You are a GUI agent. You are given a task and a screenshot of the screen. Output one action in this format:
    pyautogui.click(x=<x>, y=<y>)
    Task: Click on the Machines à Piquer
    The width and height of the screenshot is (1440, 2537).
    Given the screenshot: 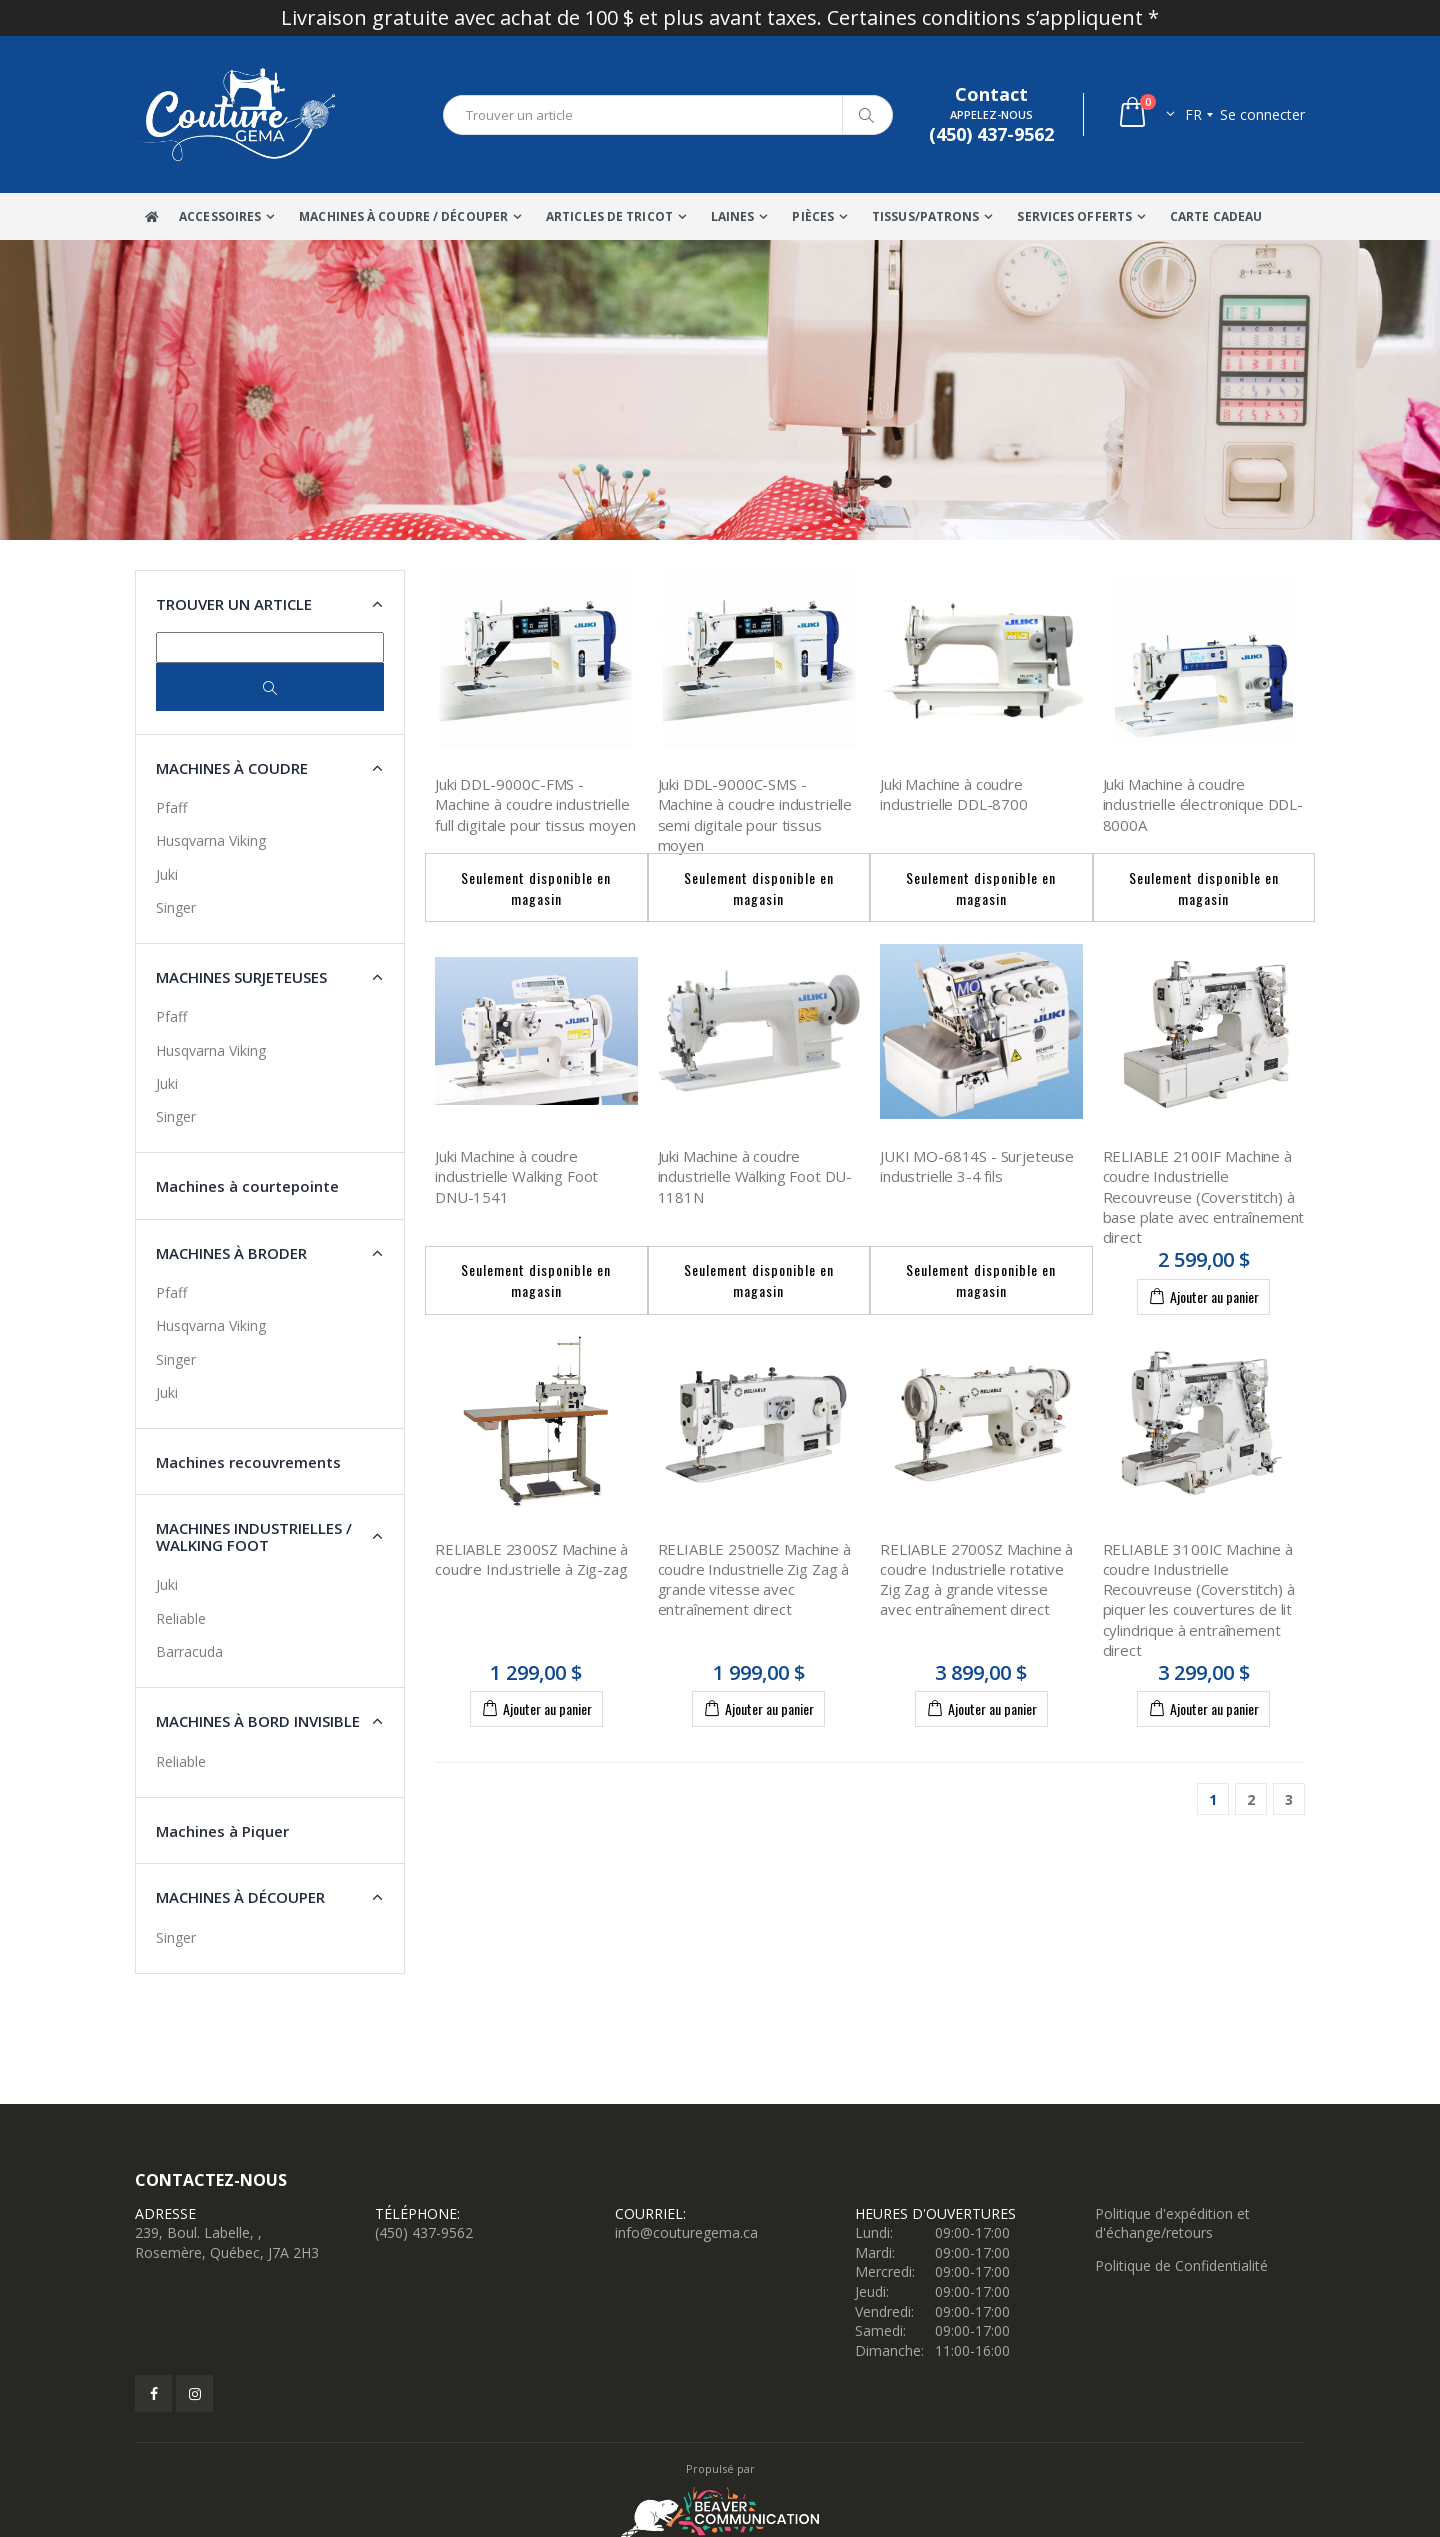 What is the action you would take?
    pyautogui.click(x=222, y=1831)
    